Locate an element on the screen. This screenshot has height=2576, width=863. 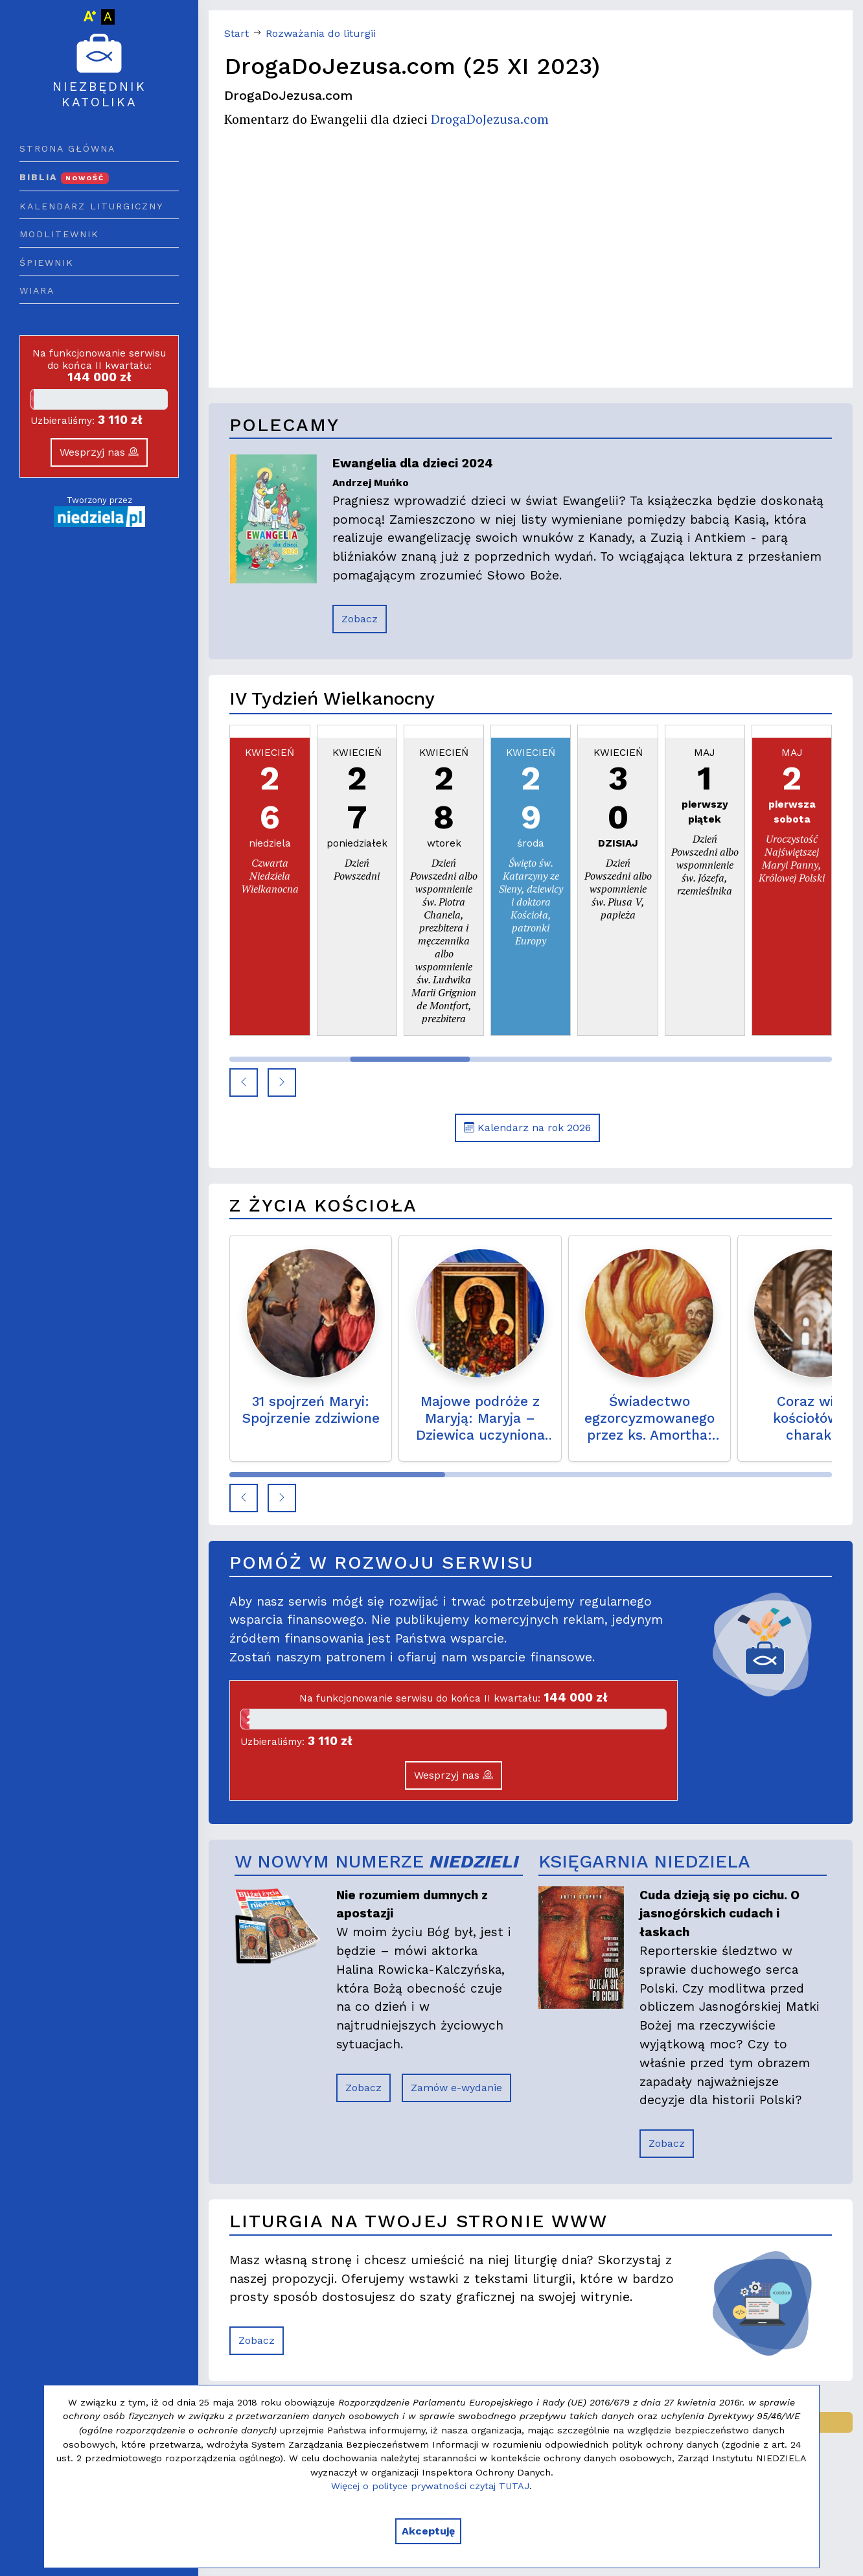
Zobacz is located at coordinates (359, 619).